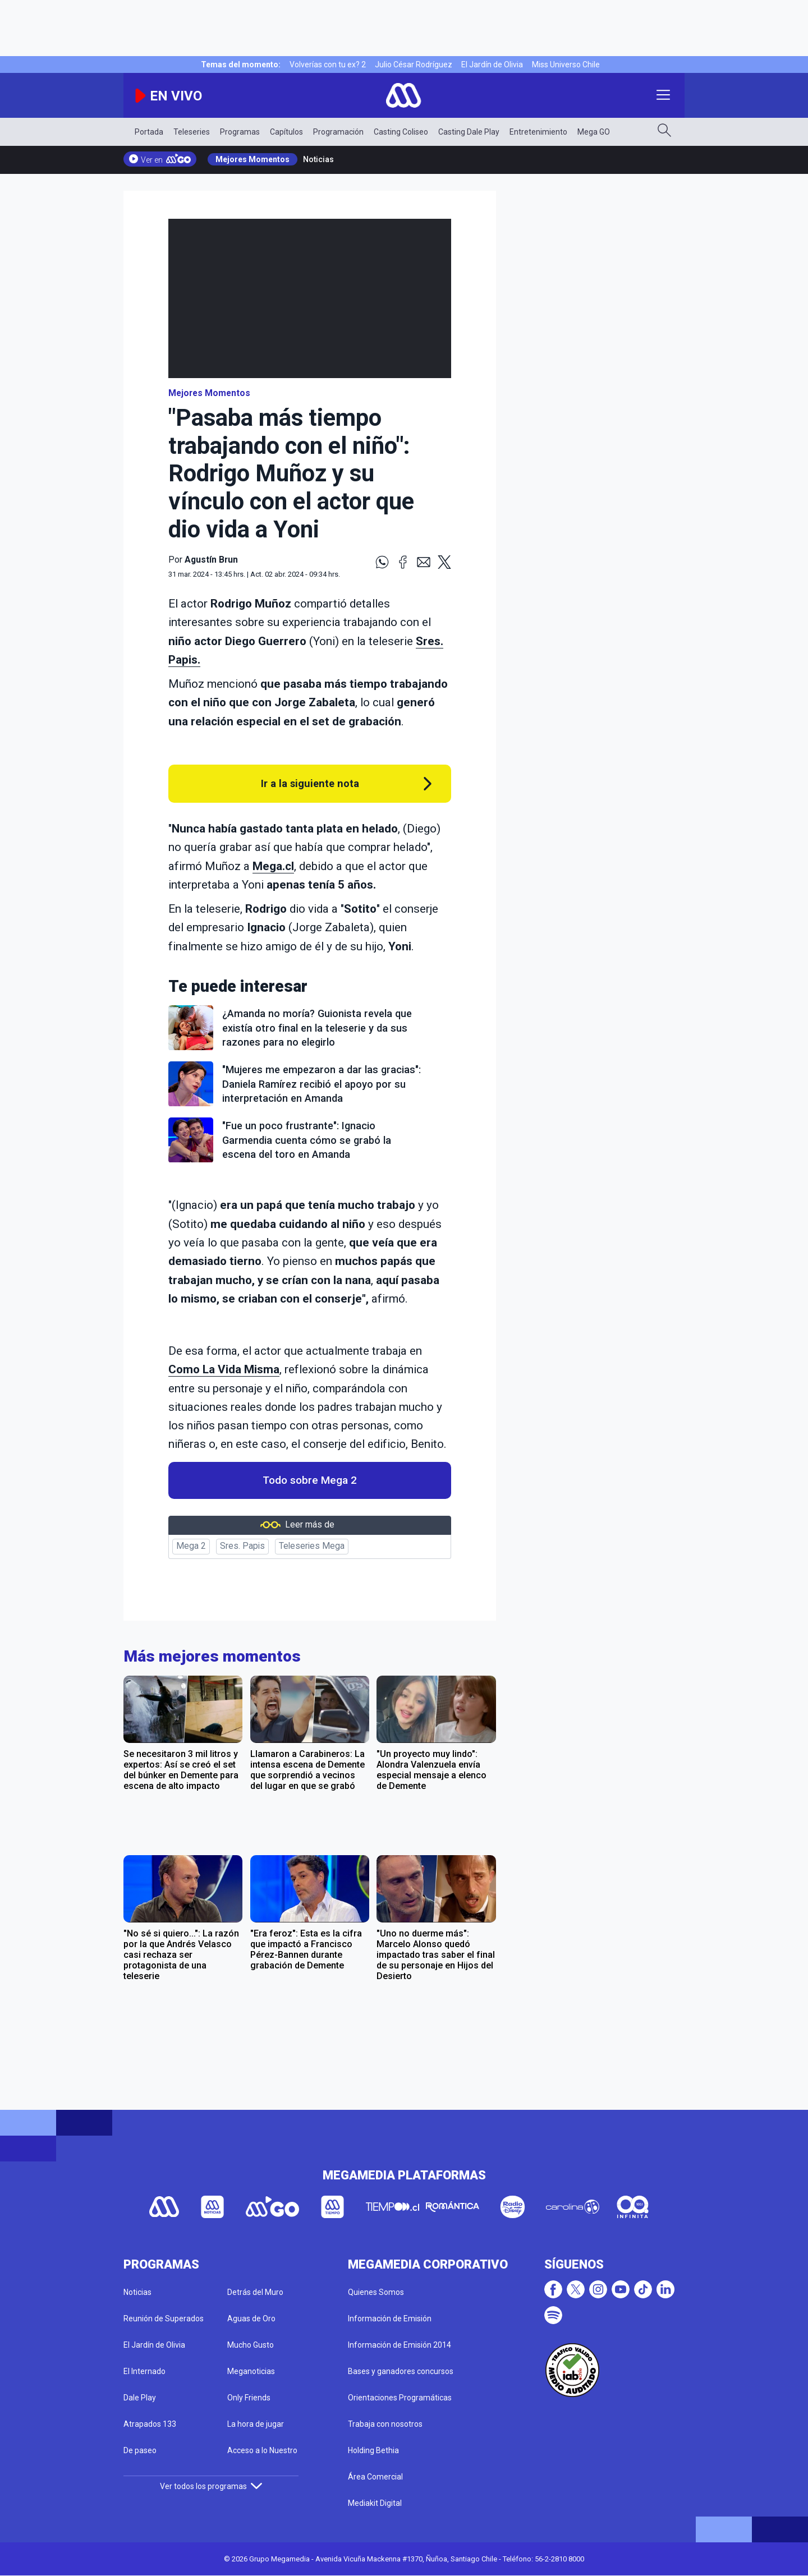  Describe the element at coordinates (376, 2292) in the screenshot. I see `Quienes Somos` at that location.